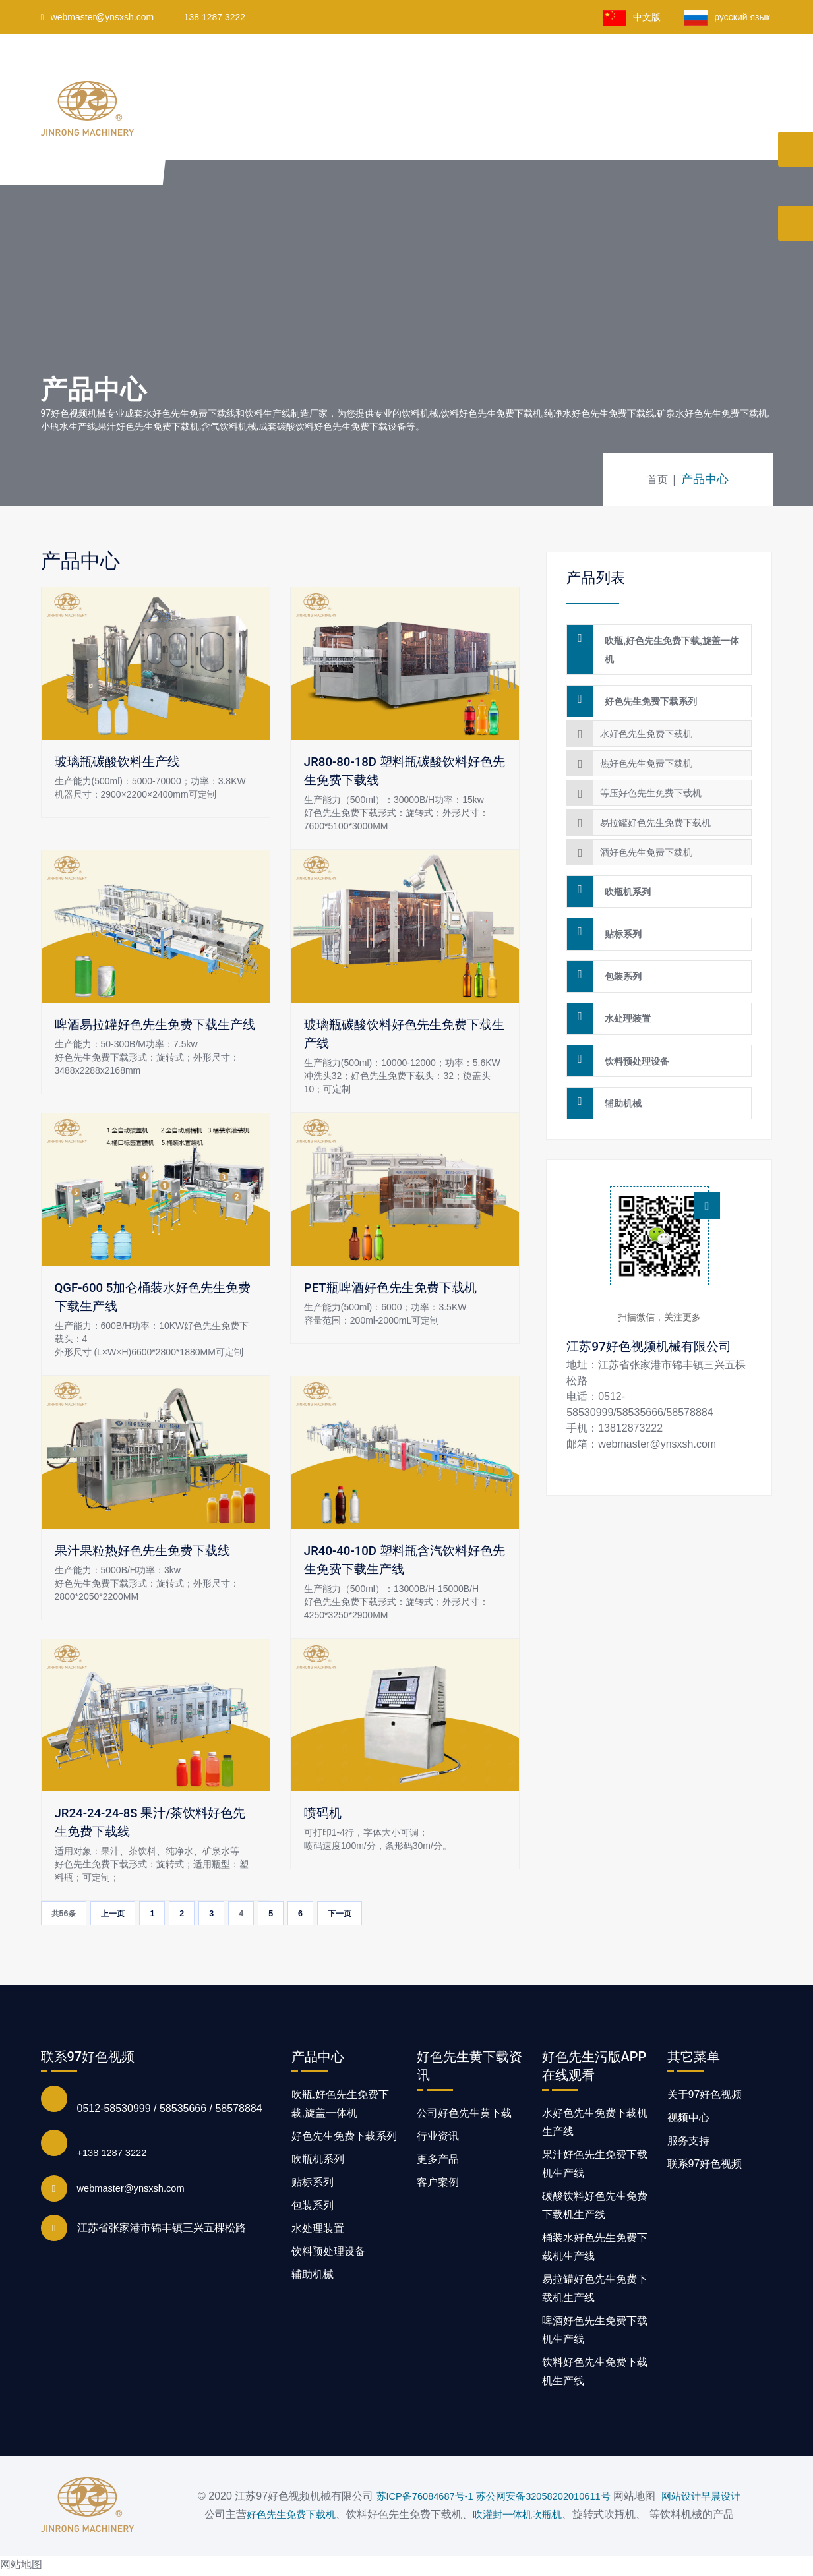 This screenshot has width=813, height=2576. What do you see at coordinates (655, 810) in the screenshot?
I see `易拉罐好色先生免费下载机` at bounding box center [655, 810].